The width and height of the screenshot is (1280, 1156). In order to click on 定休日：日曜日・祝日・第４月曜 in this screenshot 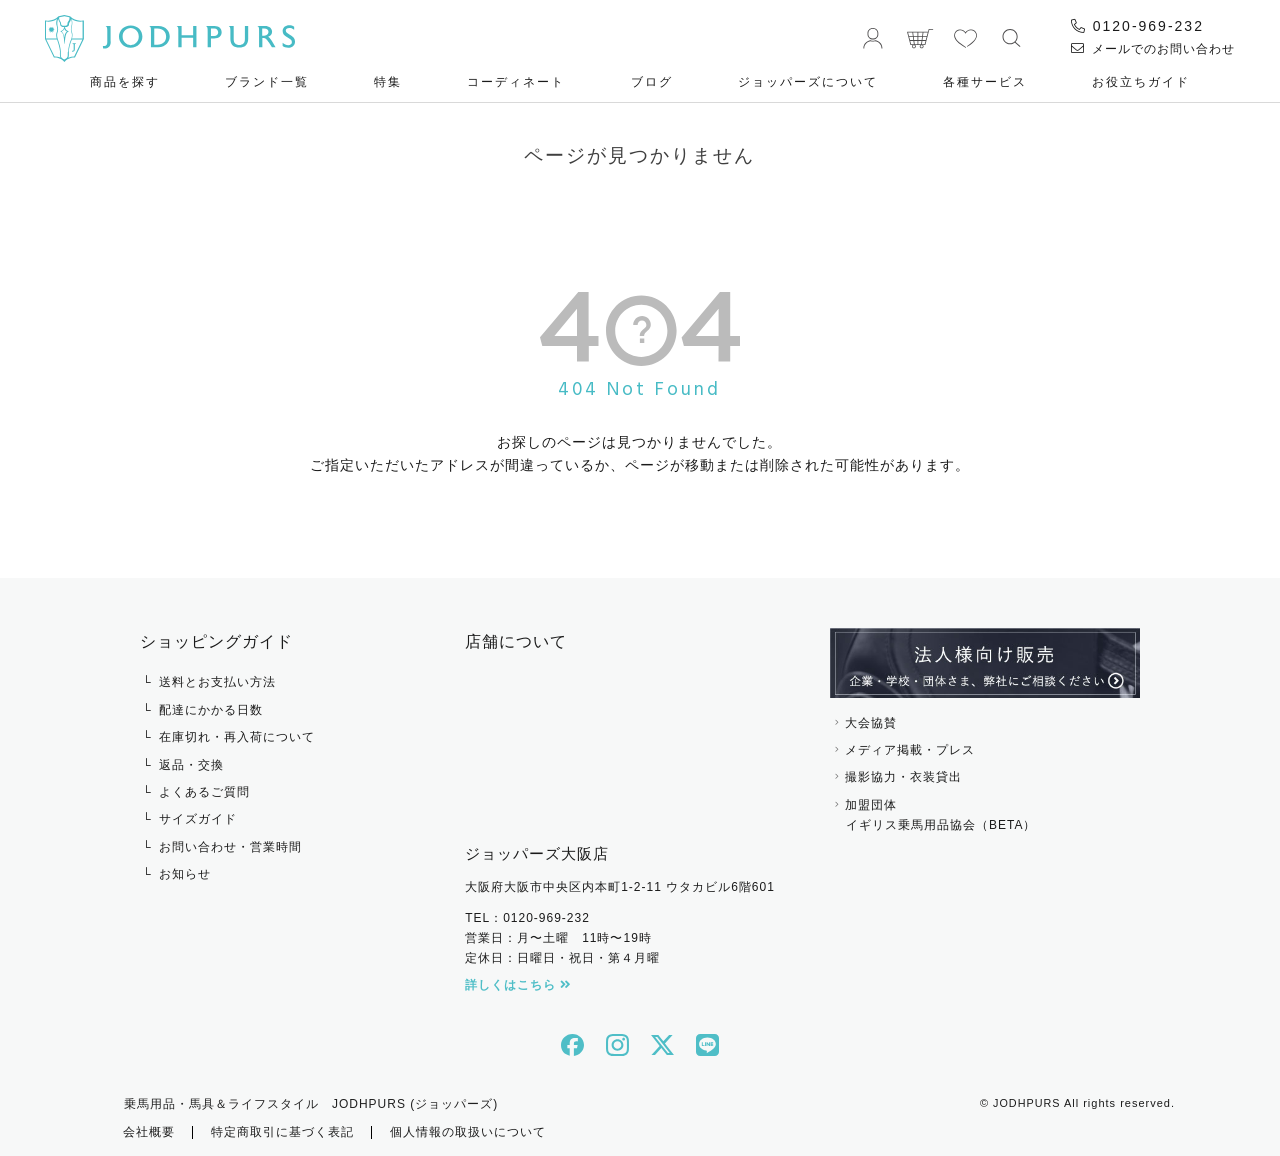, I will do `click(562, 958)`.